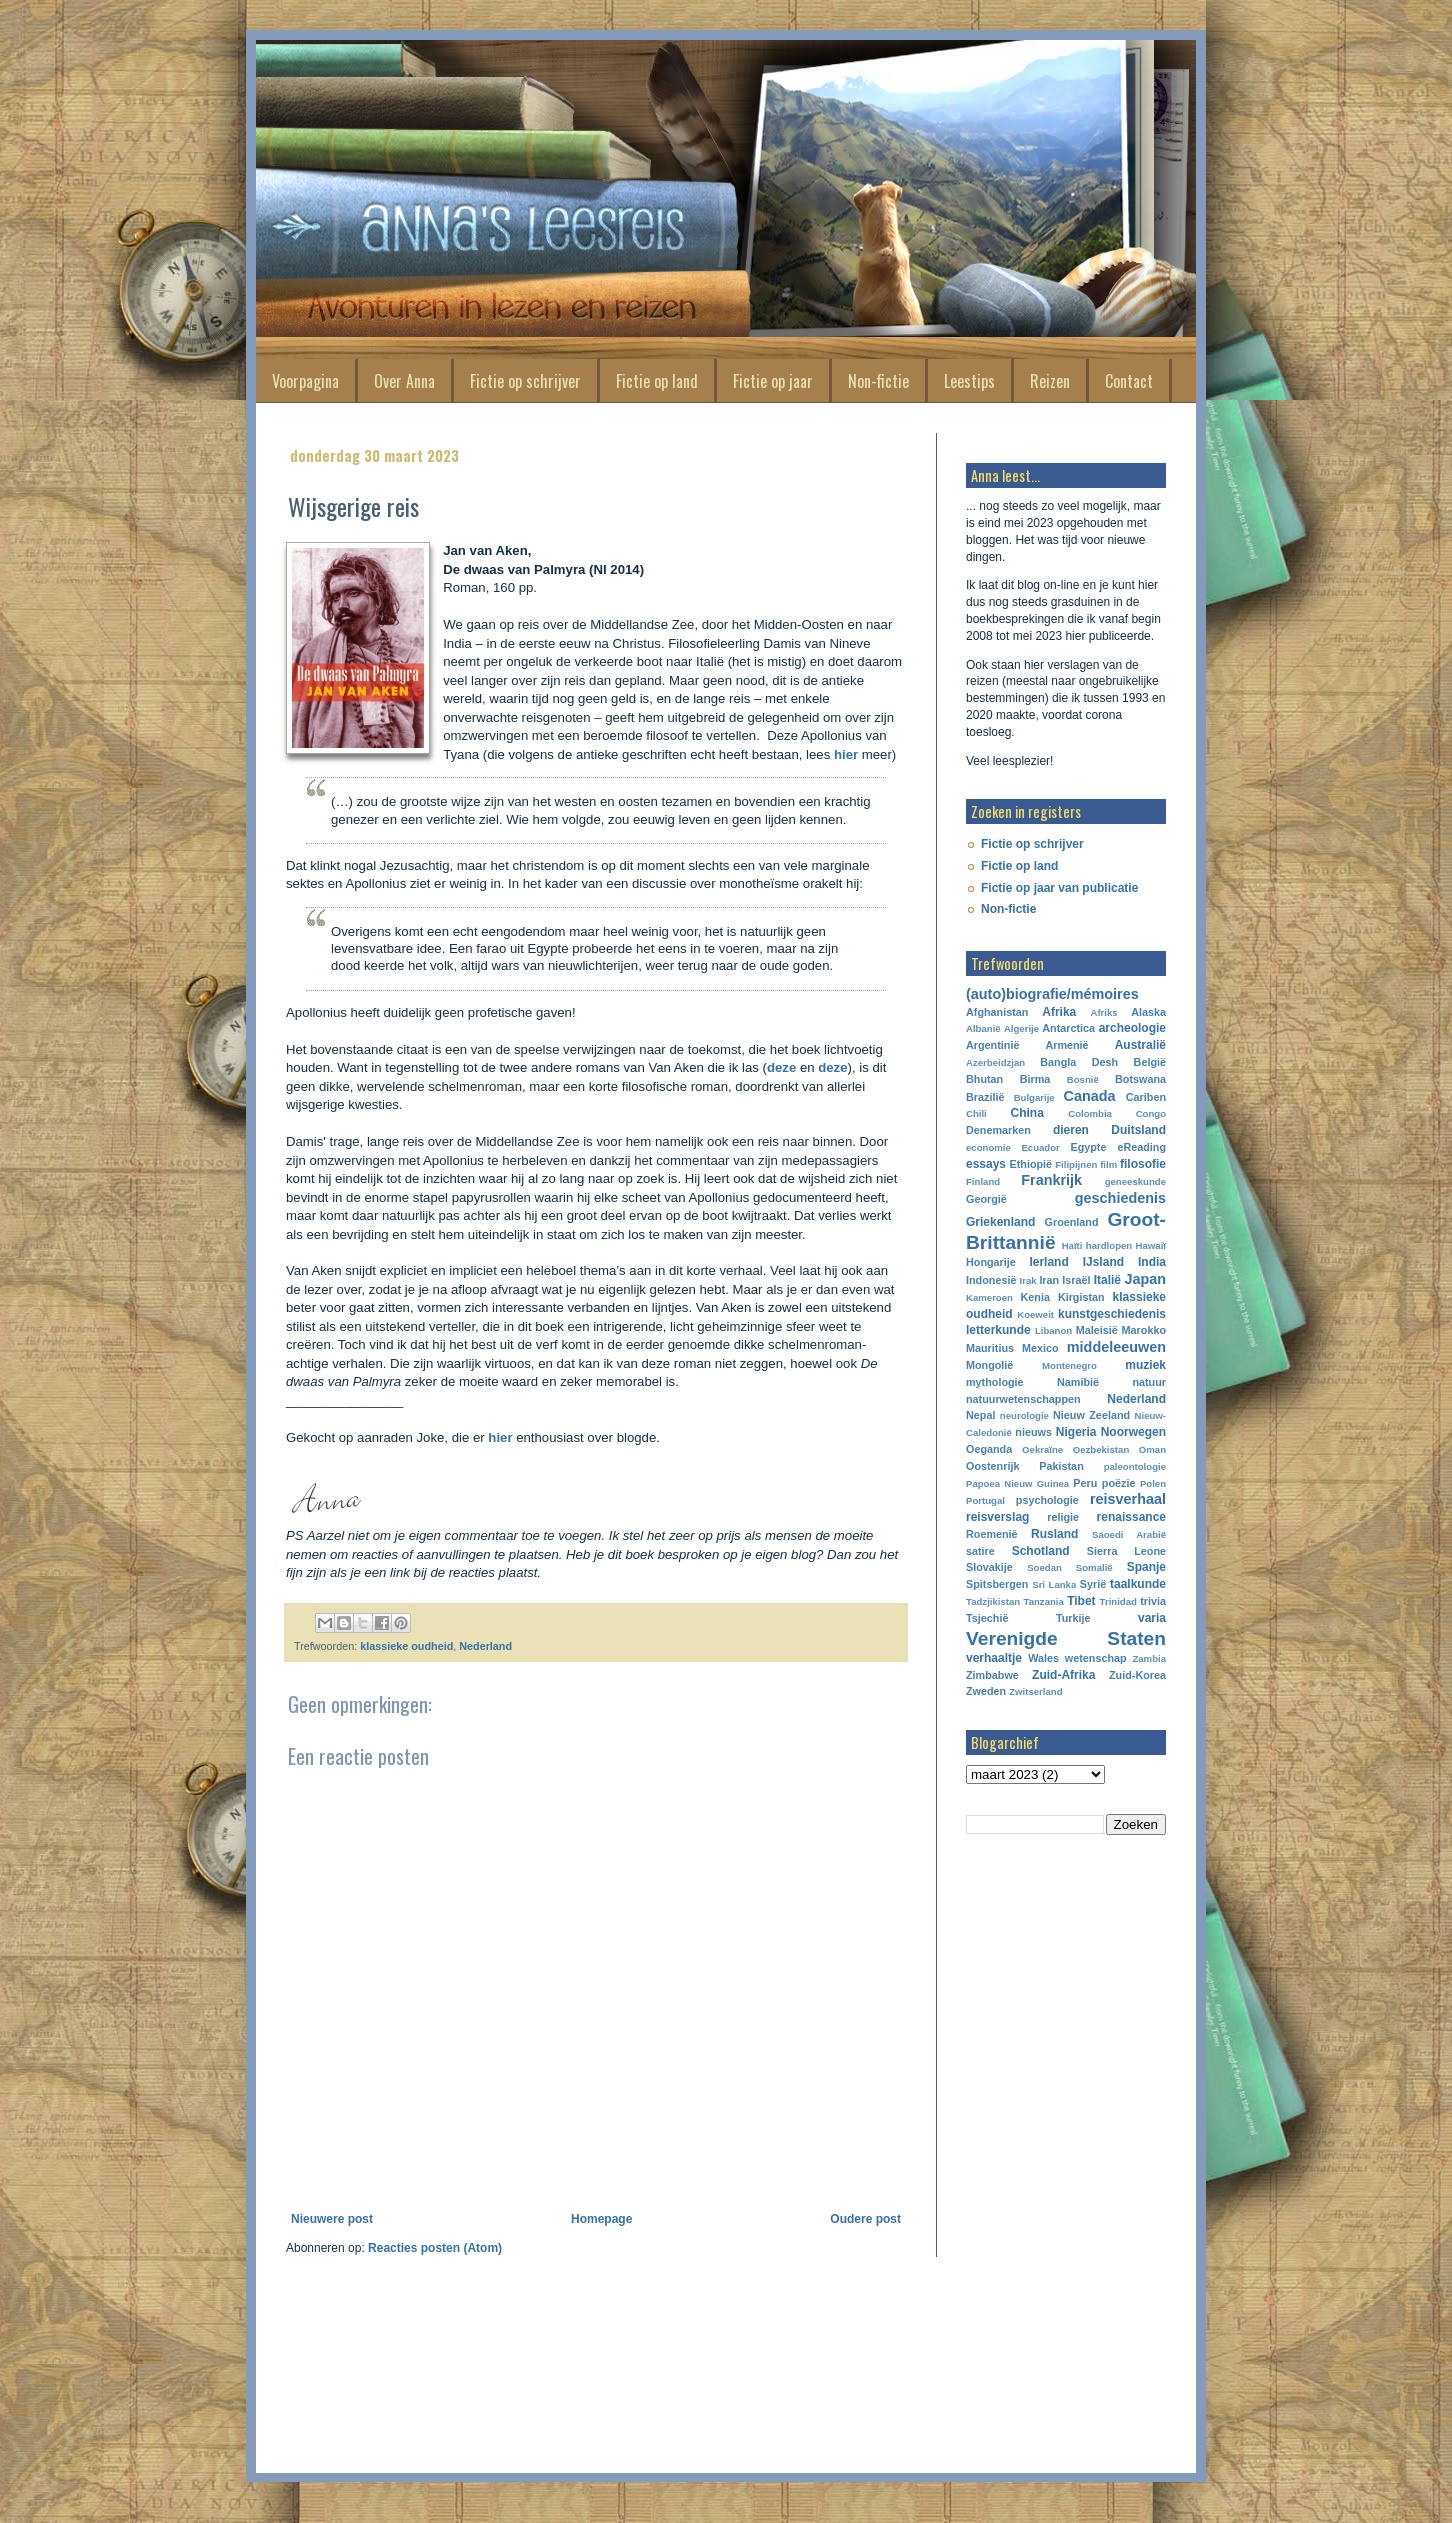 The height and width of the screenshot is (2523, 1452). Describe the element at coordinates (1093, 1584) in the screenshot. I see `Syrië` at that location.